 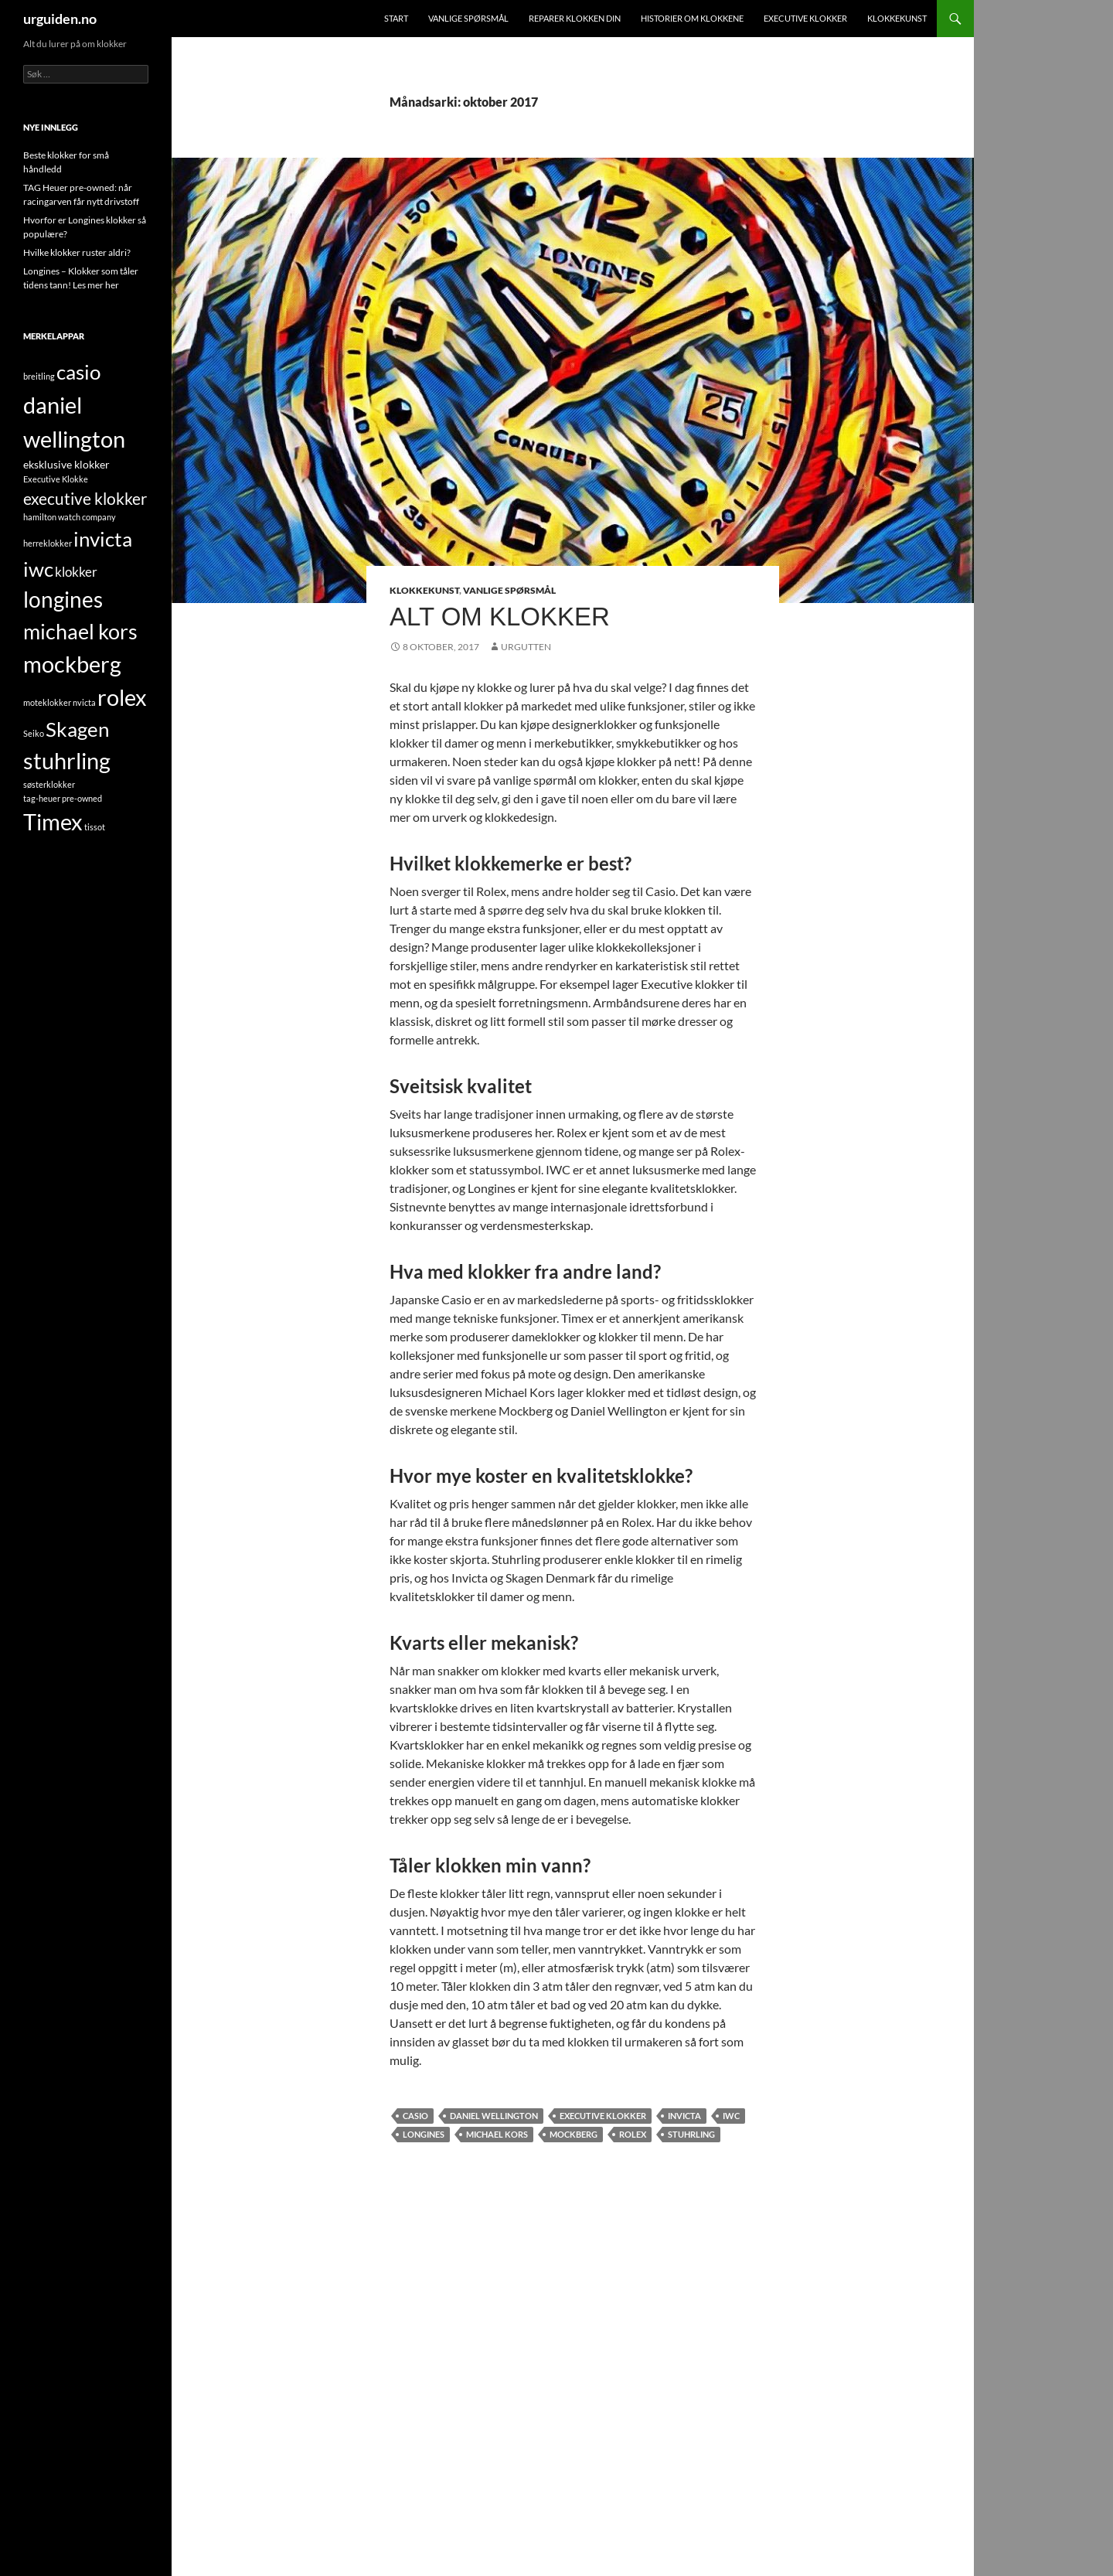 What do you see at coordinates (415, 2116) in the screenshot?
I see `casio` at bounding box center [415, 2116].